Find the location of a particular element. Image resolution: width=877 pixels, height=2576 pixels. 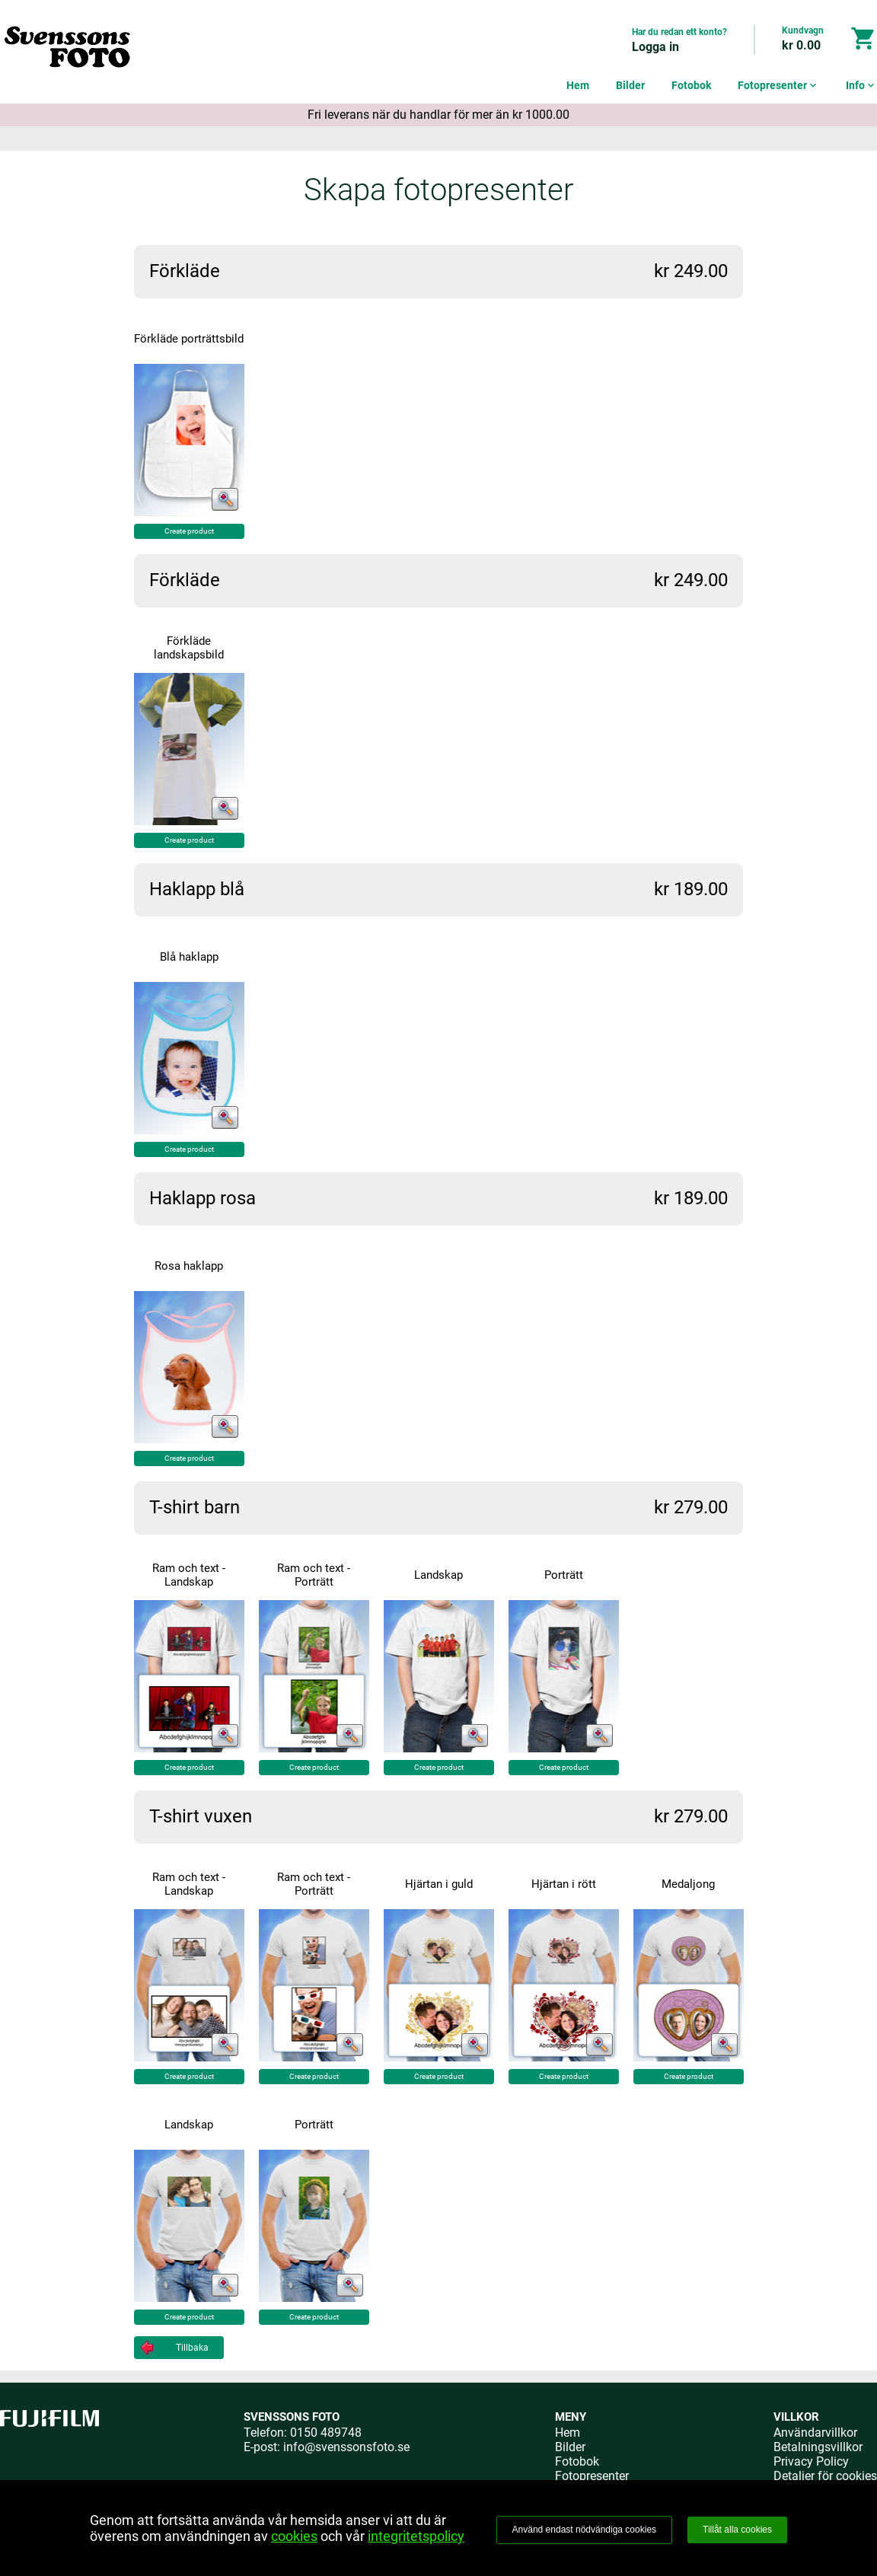

integritetspolicy is located at coordinates (416, 2536).